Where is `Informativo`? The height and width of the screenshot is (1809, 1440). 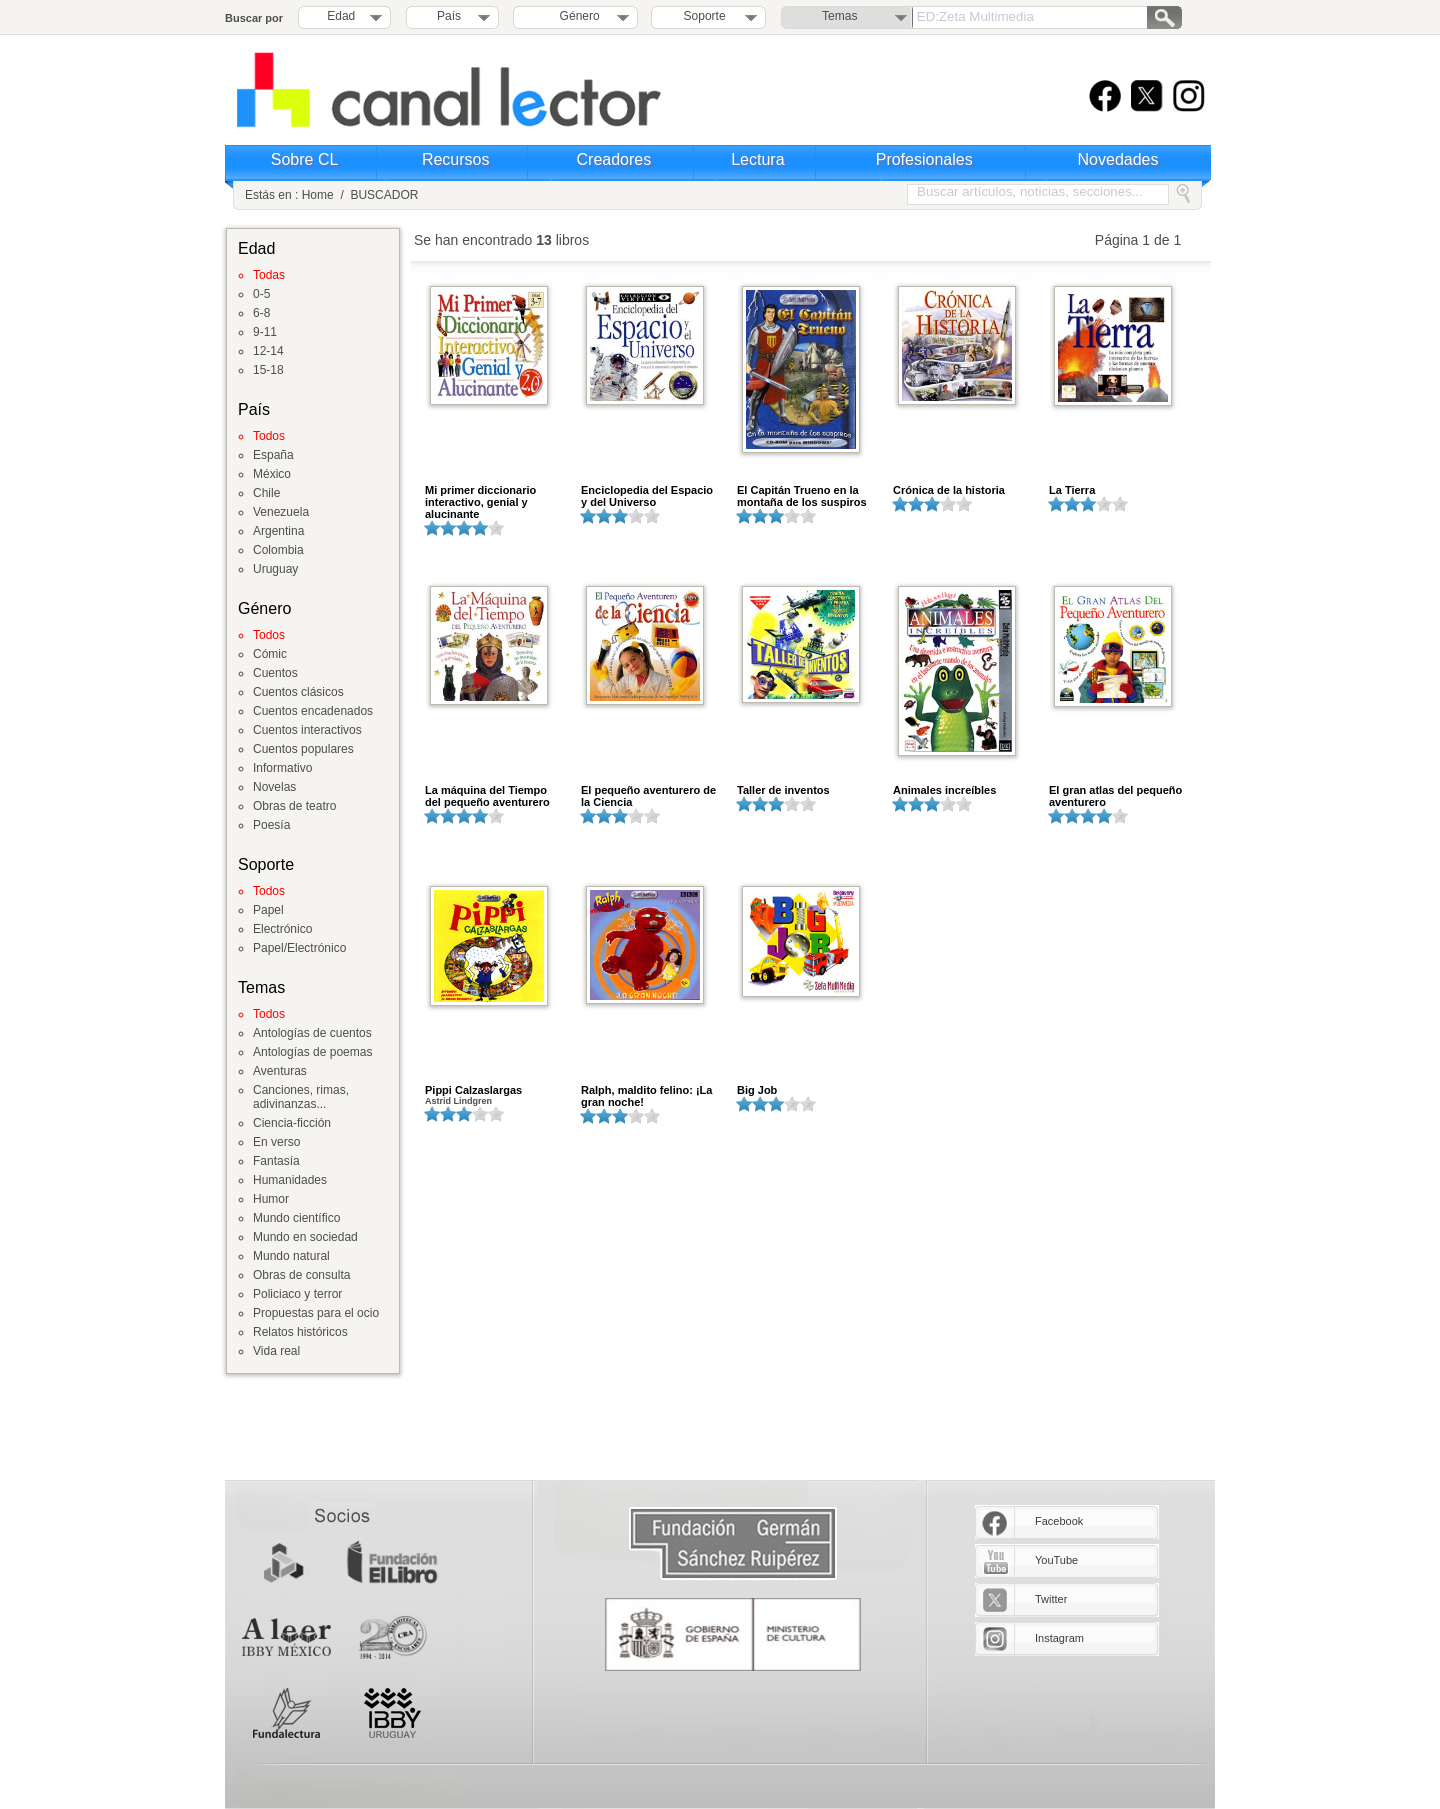 Informativo is located at coordinates (282, 768).